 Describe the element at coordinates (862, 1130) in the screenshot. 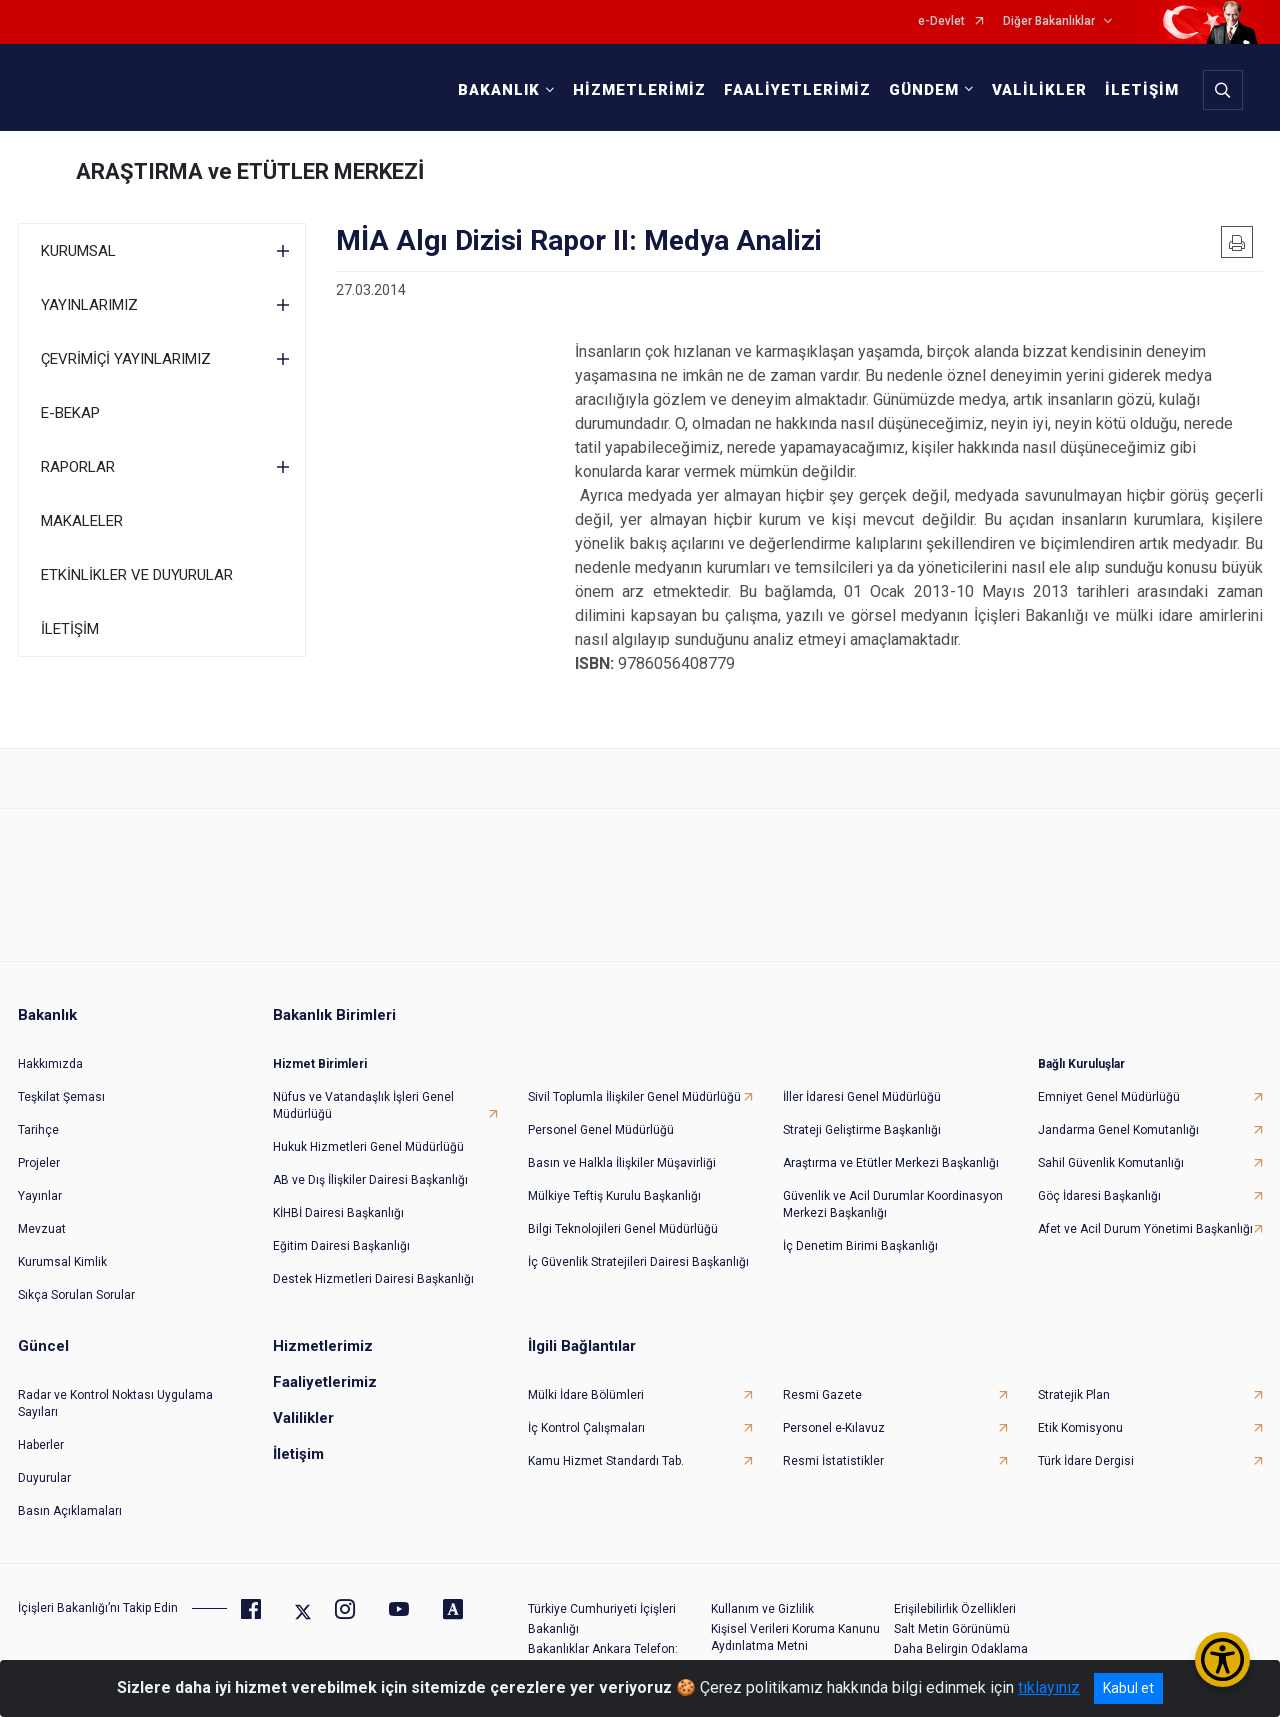

I see `Strateji Geliştirme Başkanlığı` at that location.